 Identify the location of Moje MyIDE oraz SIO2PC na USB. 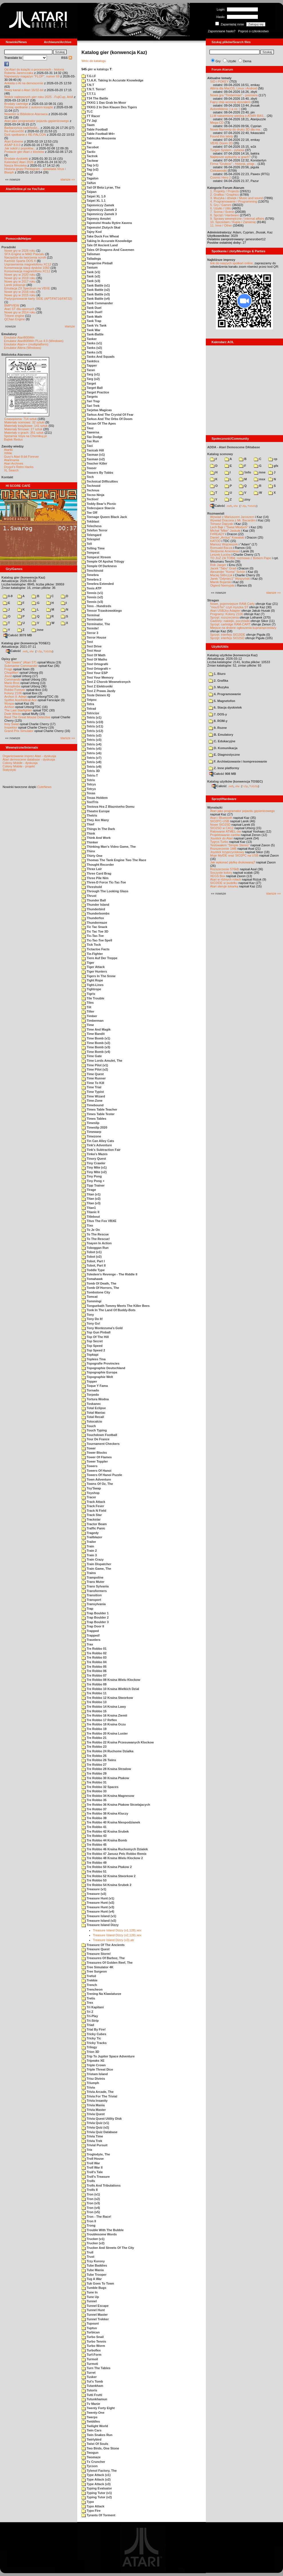
(234, 855).